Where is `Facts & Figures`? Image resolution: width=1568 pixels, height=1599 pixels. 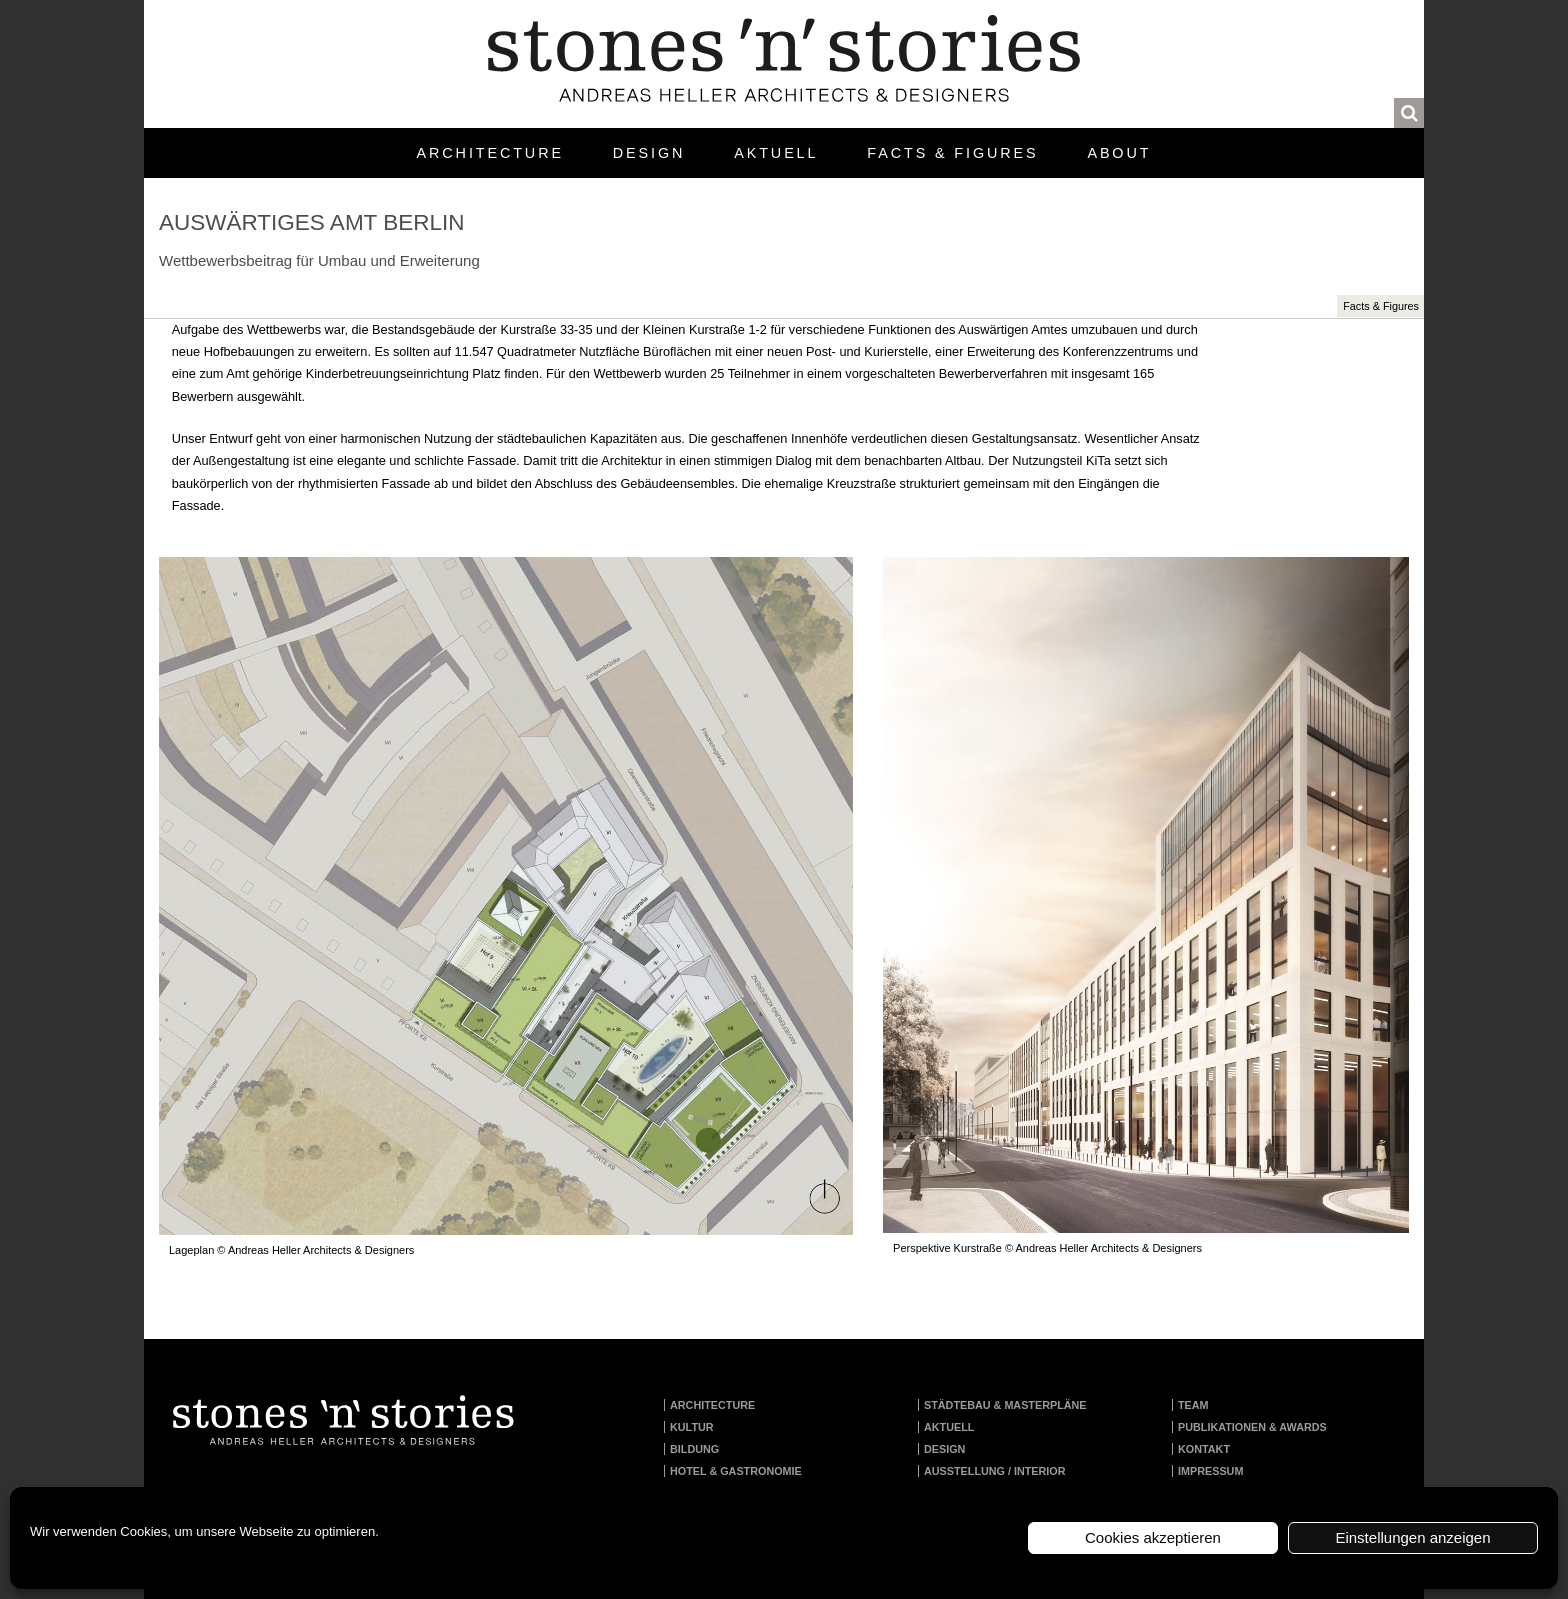
Facts & Figures is located at coordinates (952, 153).